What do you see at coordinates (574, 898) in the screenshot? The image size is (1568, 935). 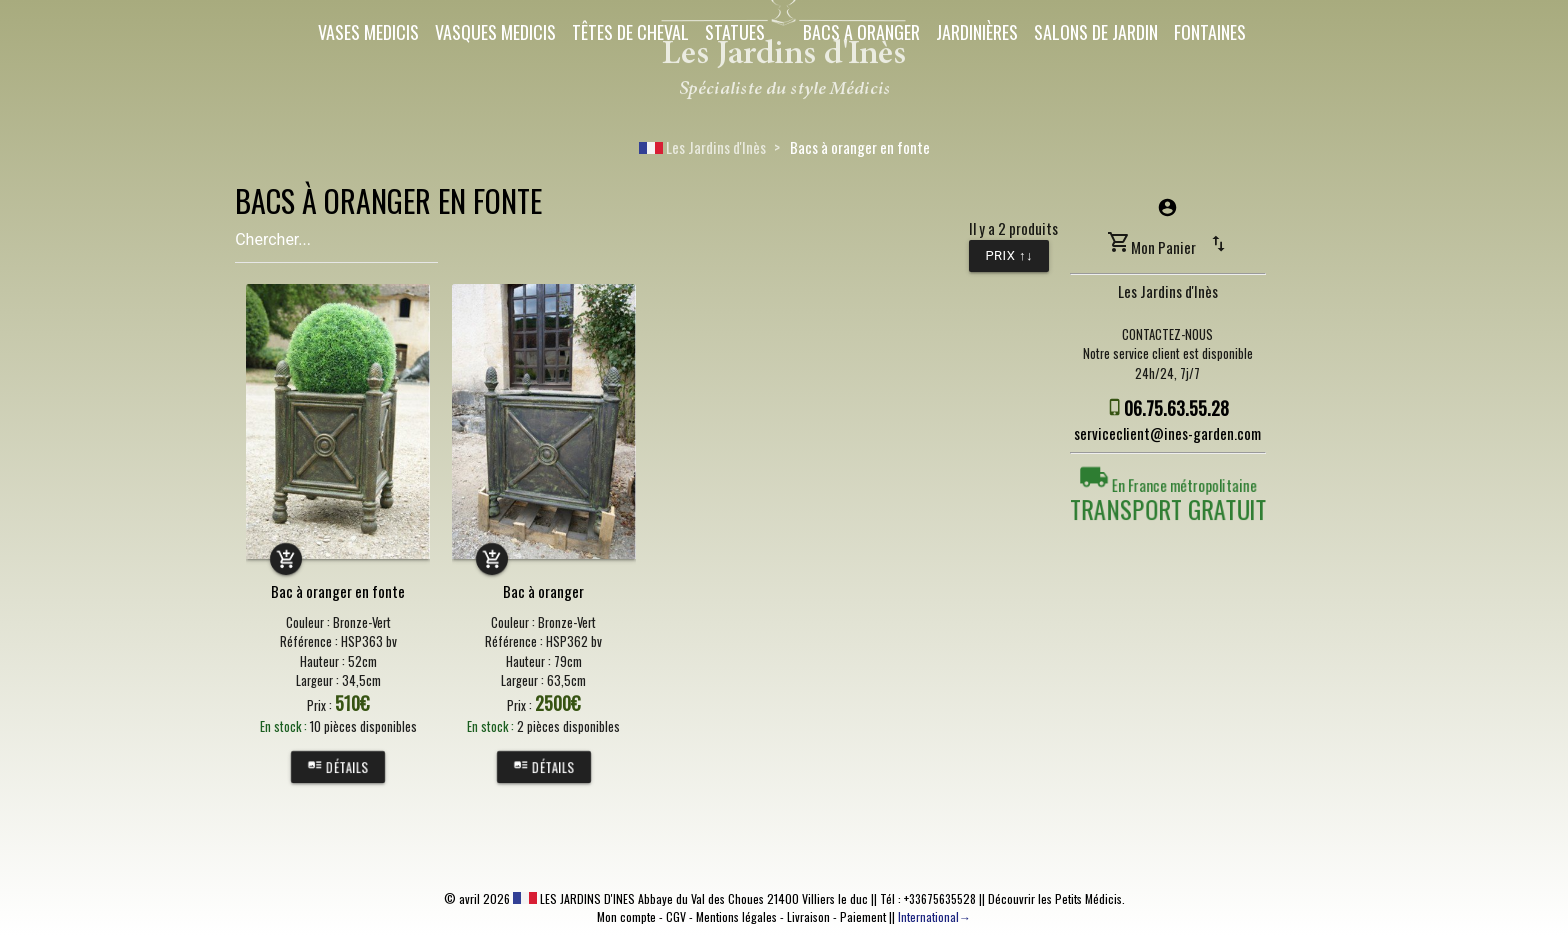 I see `LES JARDINS D'INES` at bounding box center [574, 898].